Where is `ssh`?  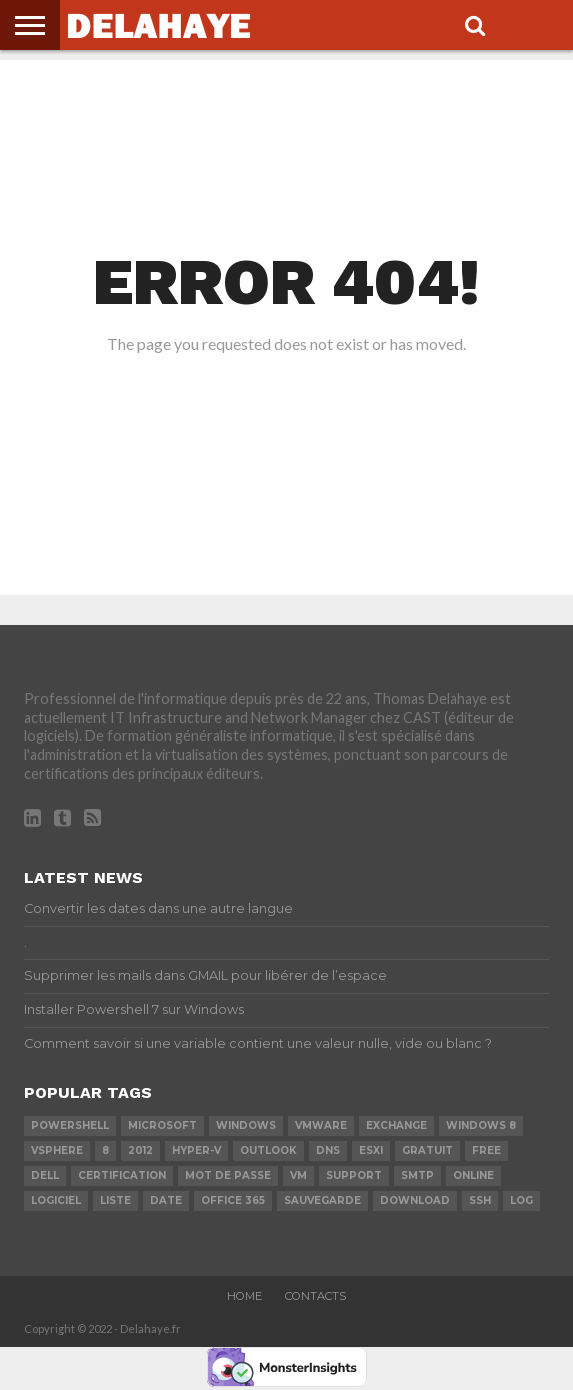
ssh is located at coordinates (480, 1200).